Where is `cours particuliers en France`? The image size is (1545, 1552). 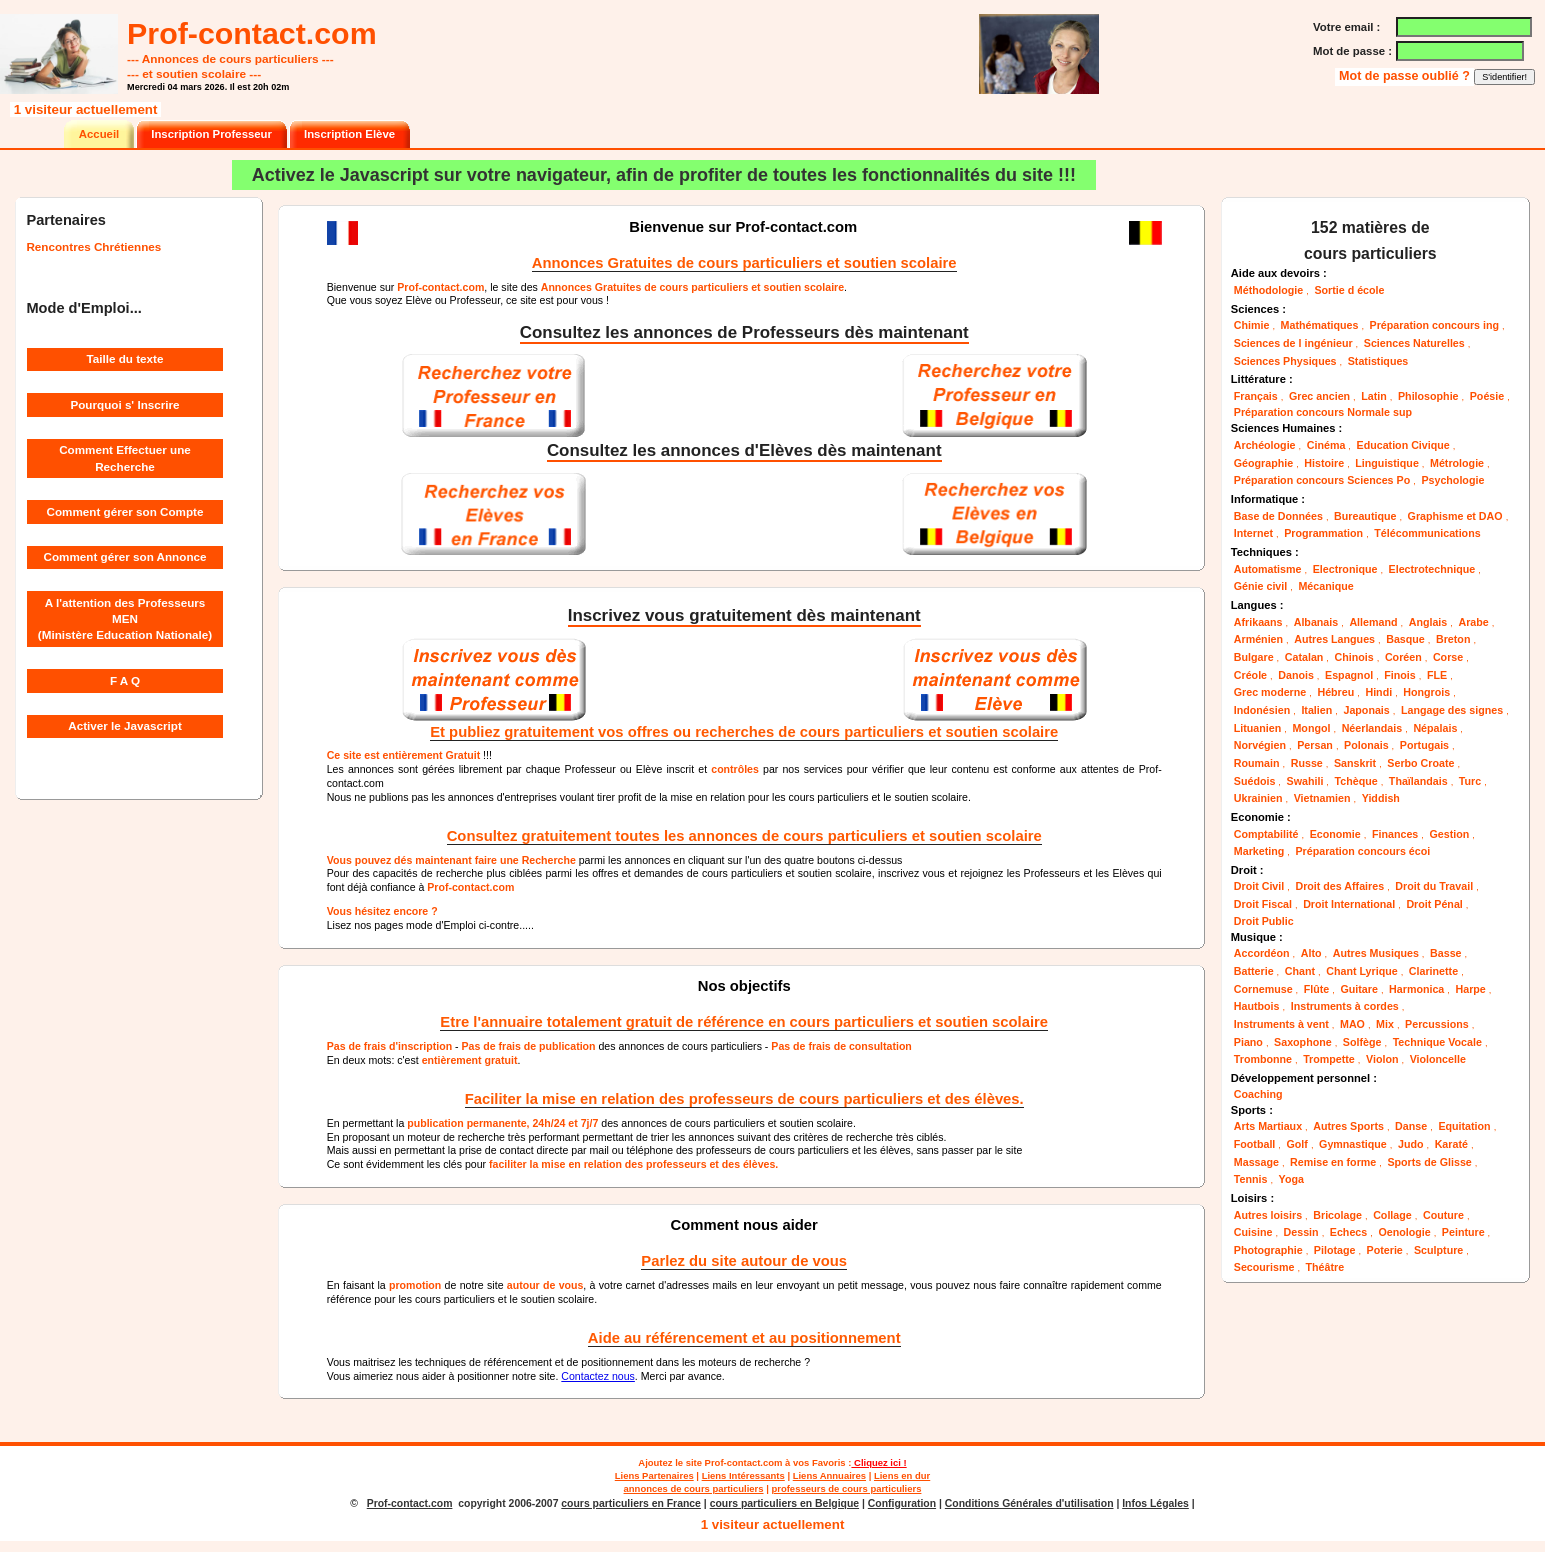
cours particuliers en France is located at coordinates (631, 1503).